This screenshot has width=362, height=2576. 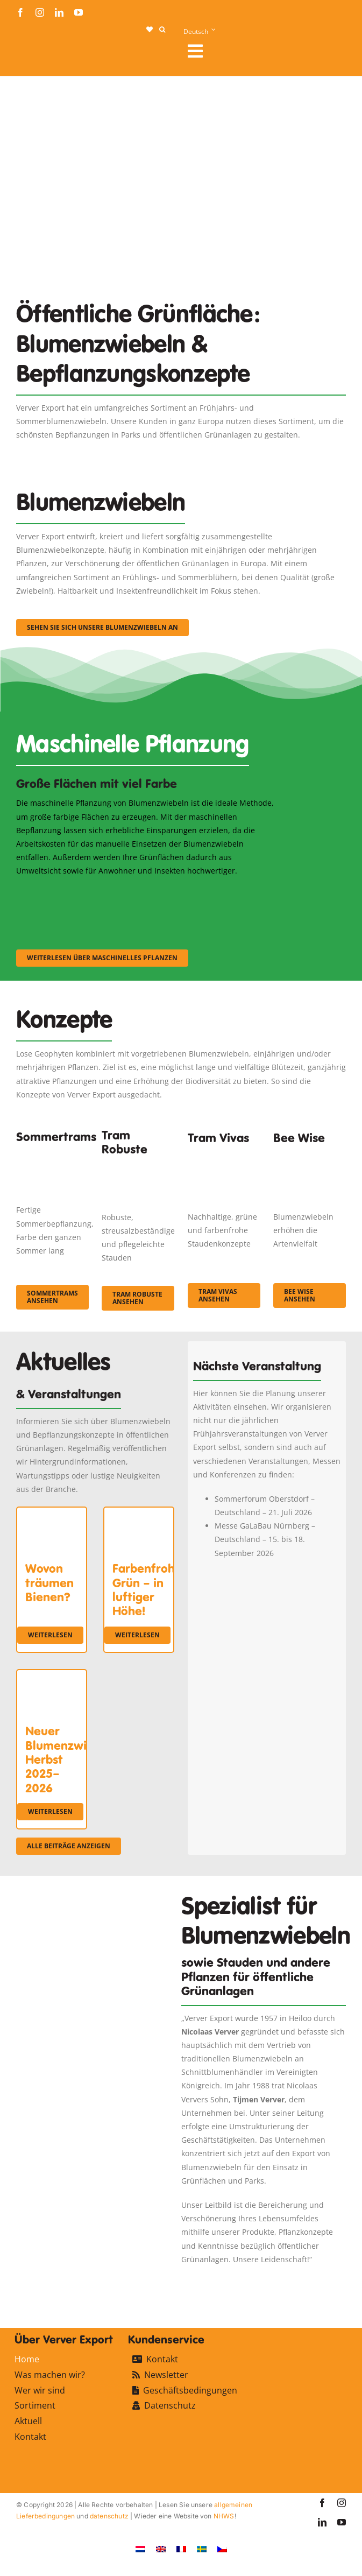 What do you see at coordinates (147, 891) in the screenshot?
I see `[sf-machinaal002]` at bounding box center [147, 891].